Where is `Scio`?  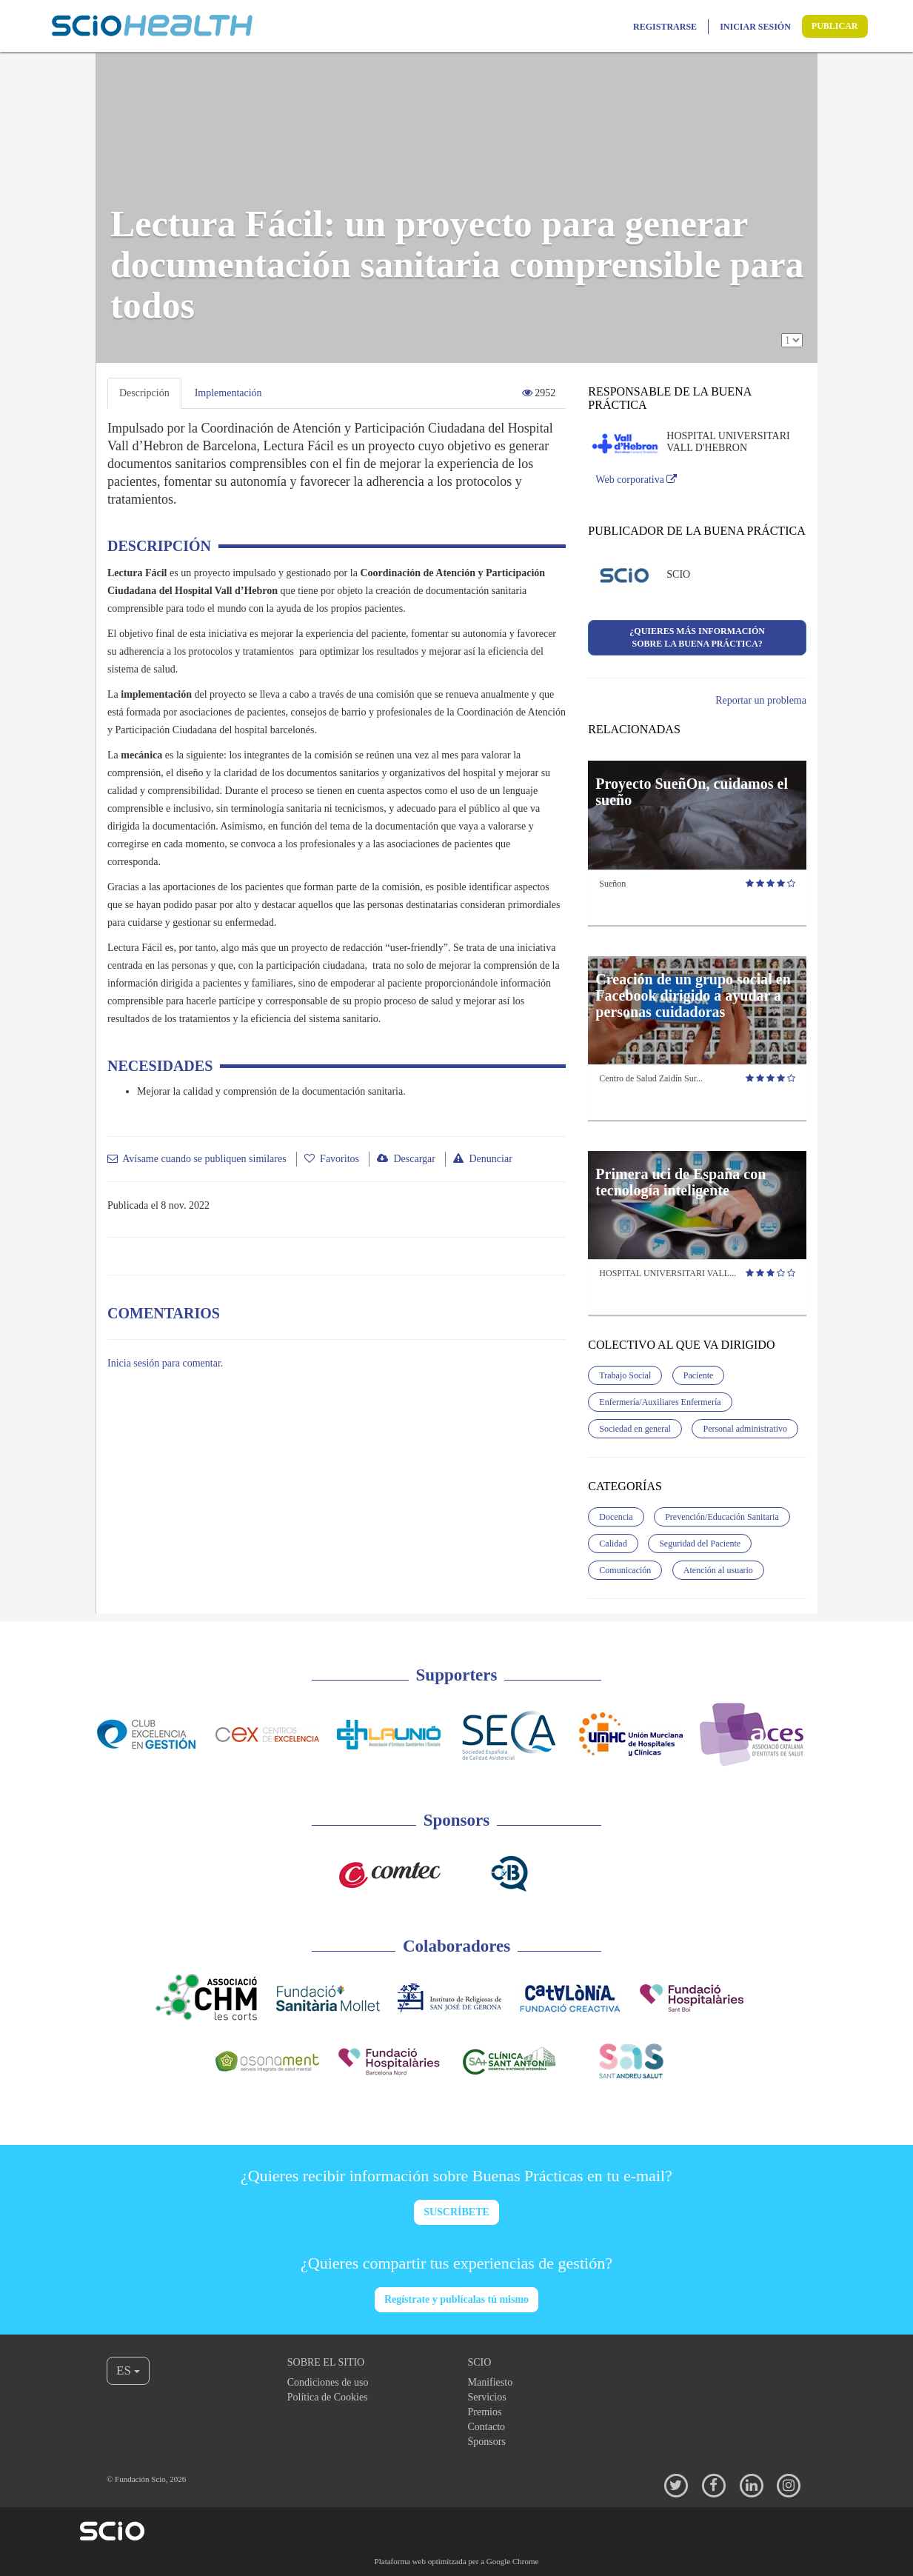 Scio is located at coordinates (480, 2362).